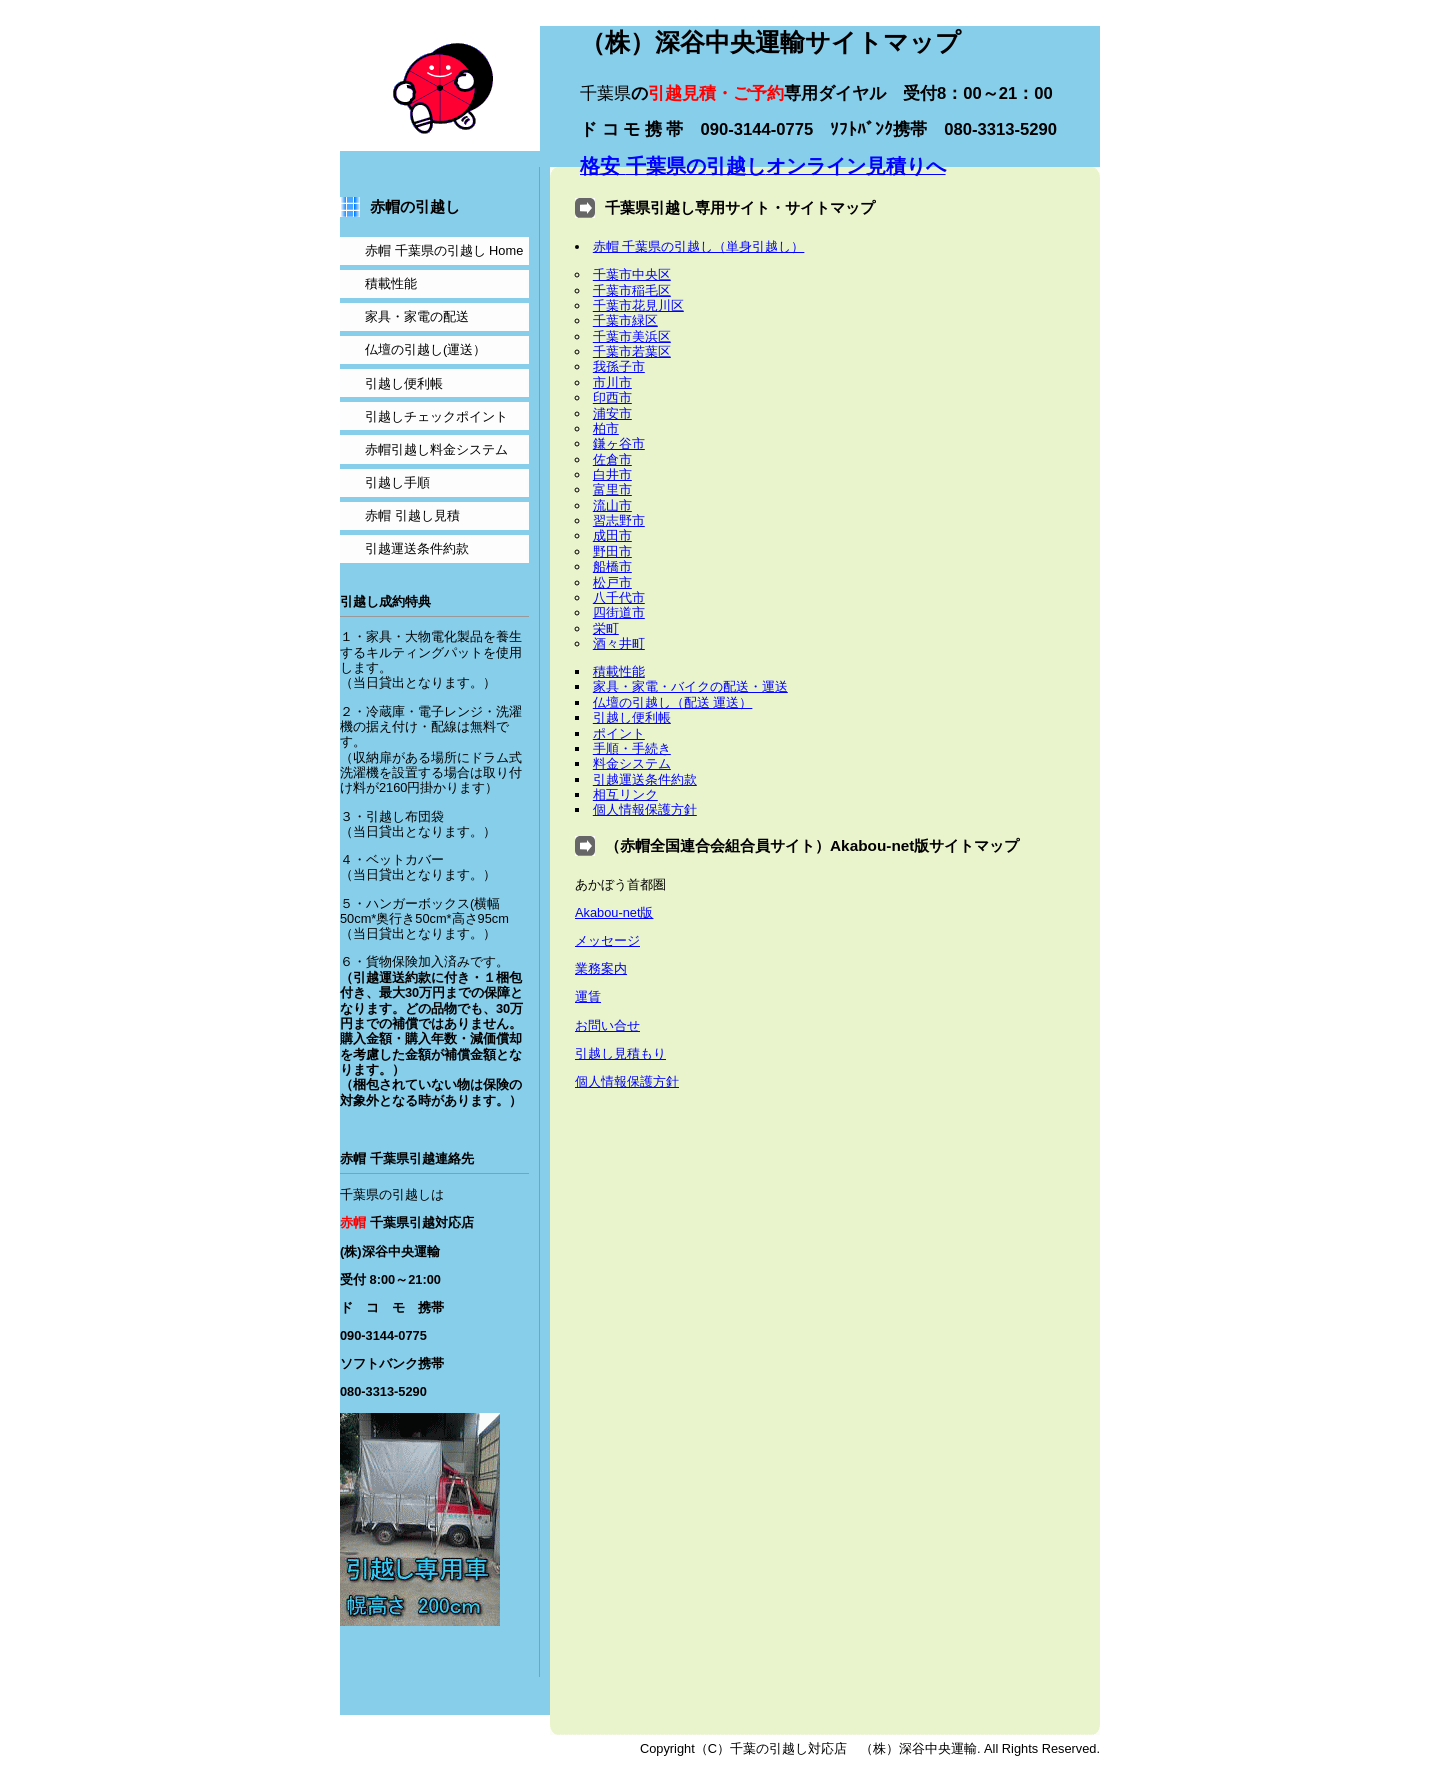 The width and height of the screenshot is (1440, 1770). Describe the element at coordinates (607, 940) in the screenshot. I see `メッセージ` at that location.